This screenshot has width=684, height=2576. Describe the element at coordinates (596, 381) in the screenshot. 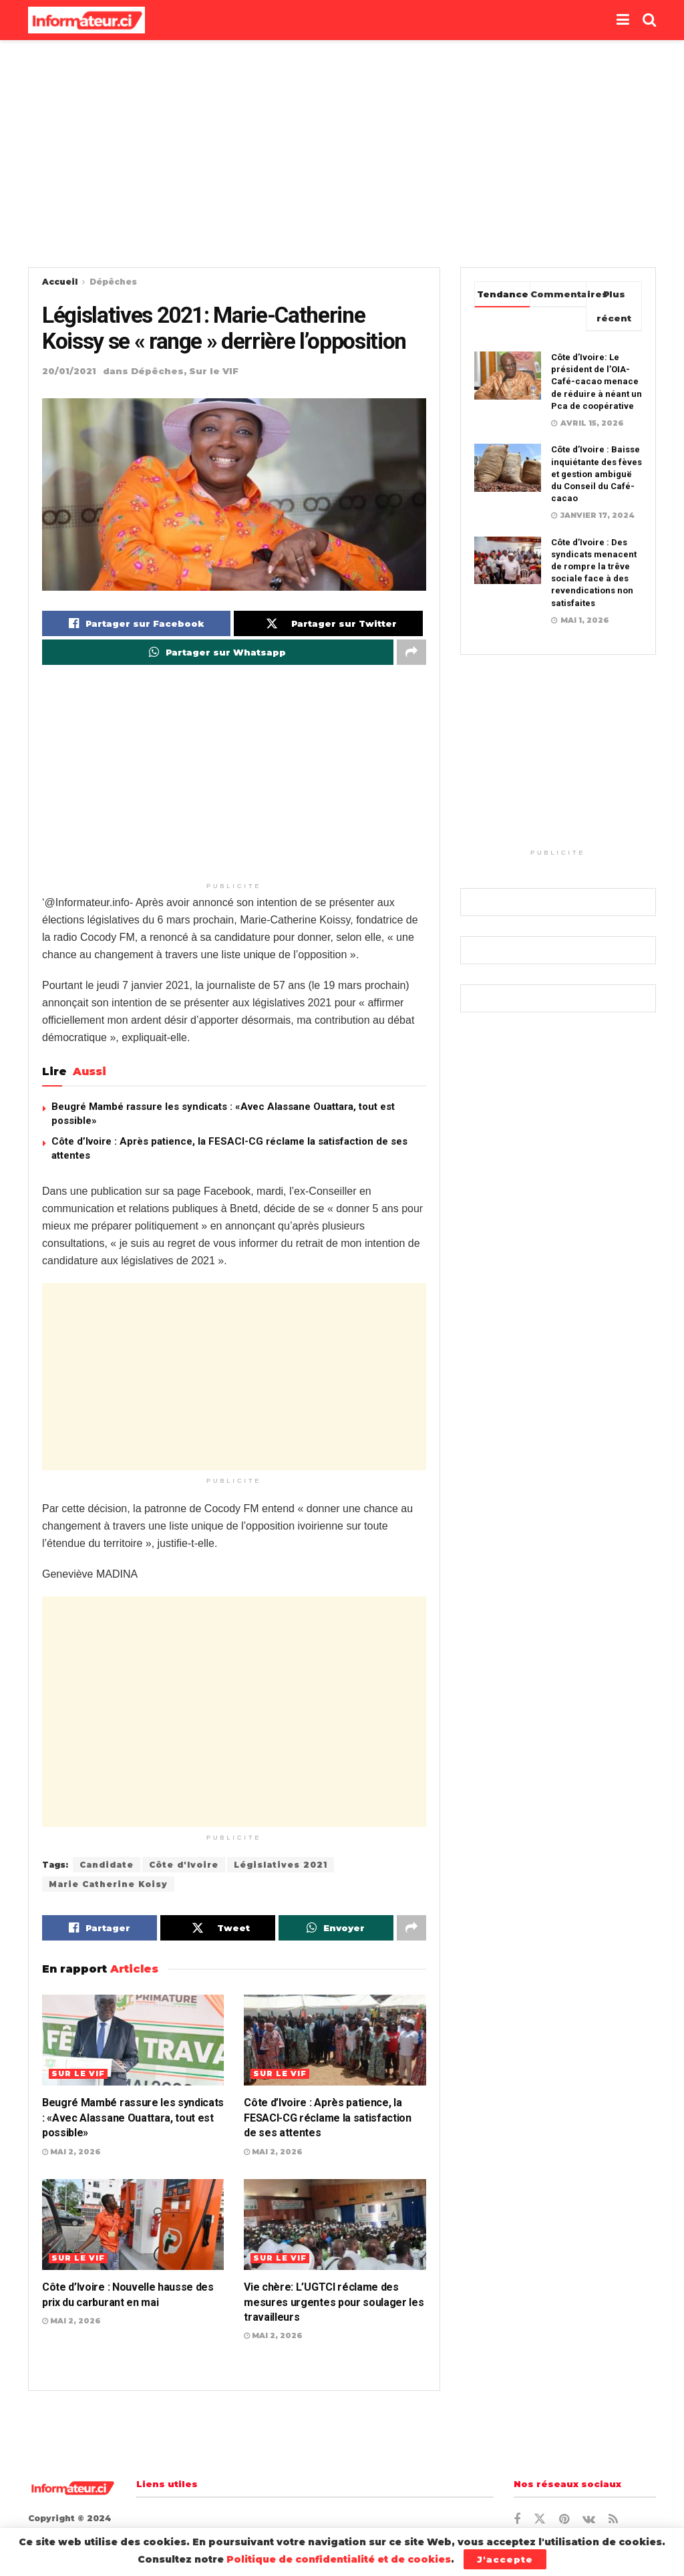

I see `Côte d’Ivoire: Le président de l’OIA-Café-cacao menace de réduire à néant un Pca de coopérative` at that location.